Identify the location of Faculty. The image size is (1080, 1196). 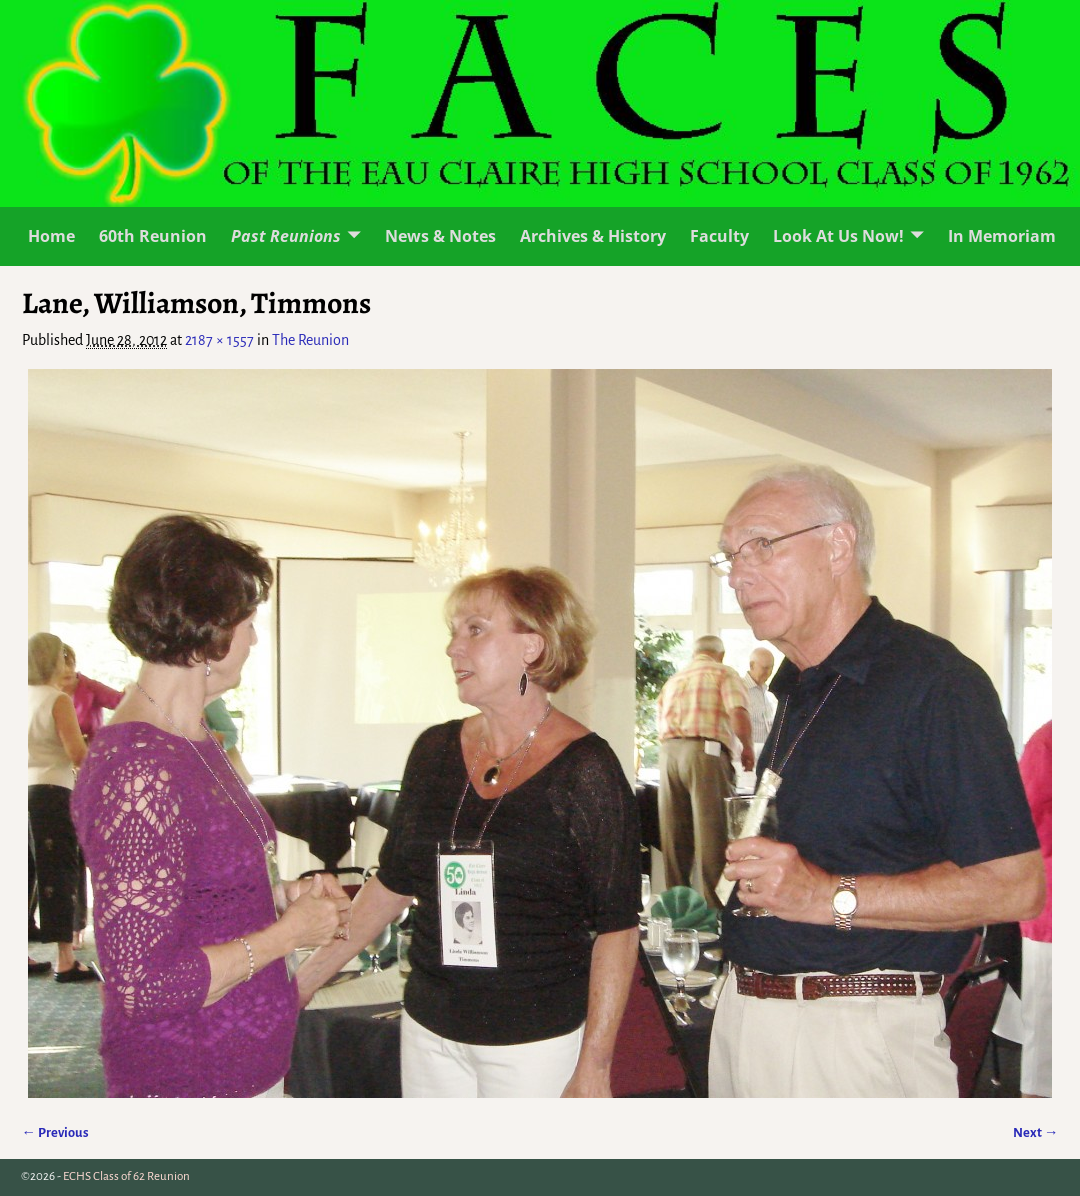
(719, 236).